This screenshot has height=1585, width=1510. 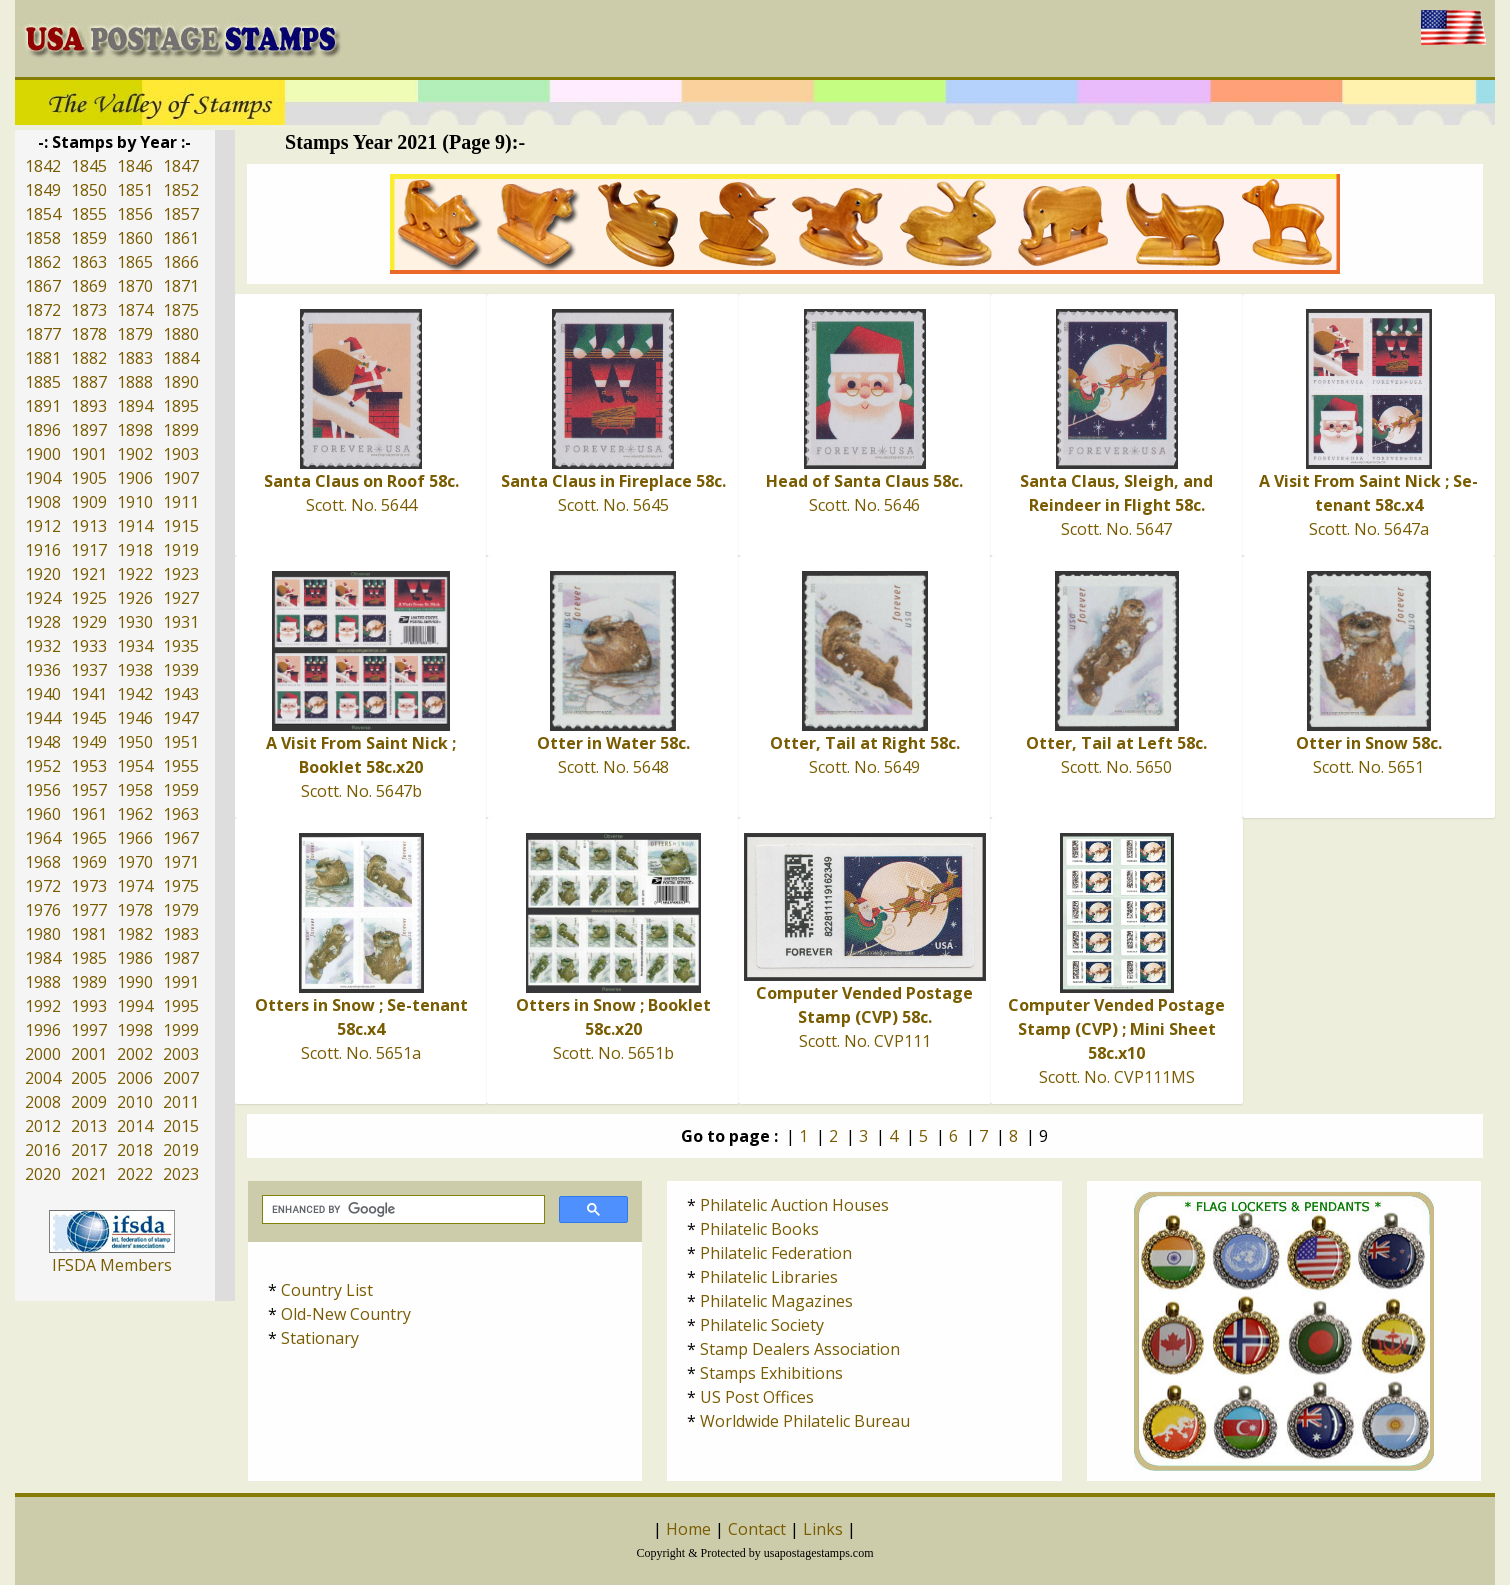 What do you see at coordinates (181, 574) in the screenshot?
I see `1923` at bounding box center [181, 574].